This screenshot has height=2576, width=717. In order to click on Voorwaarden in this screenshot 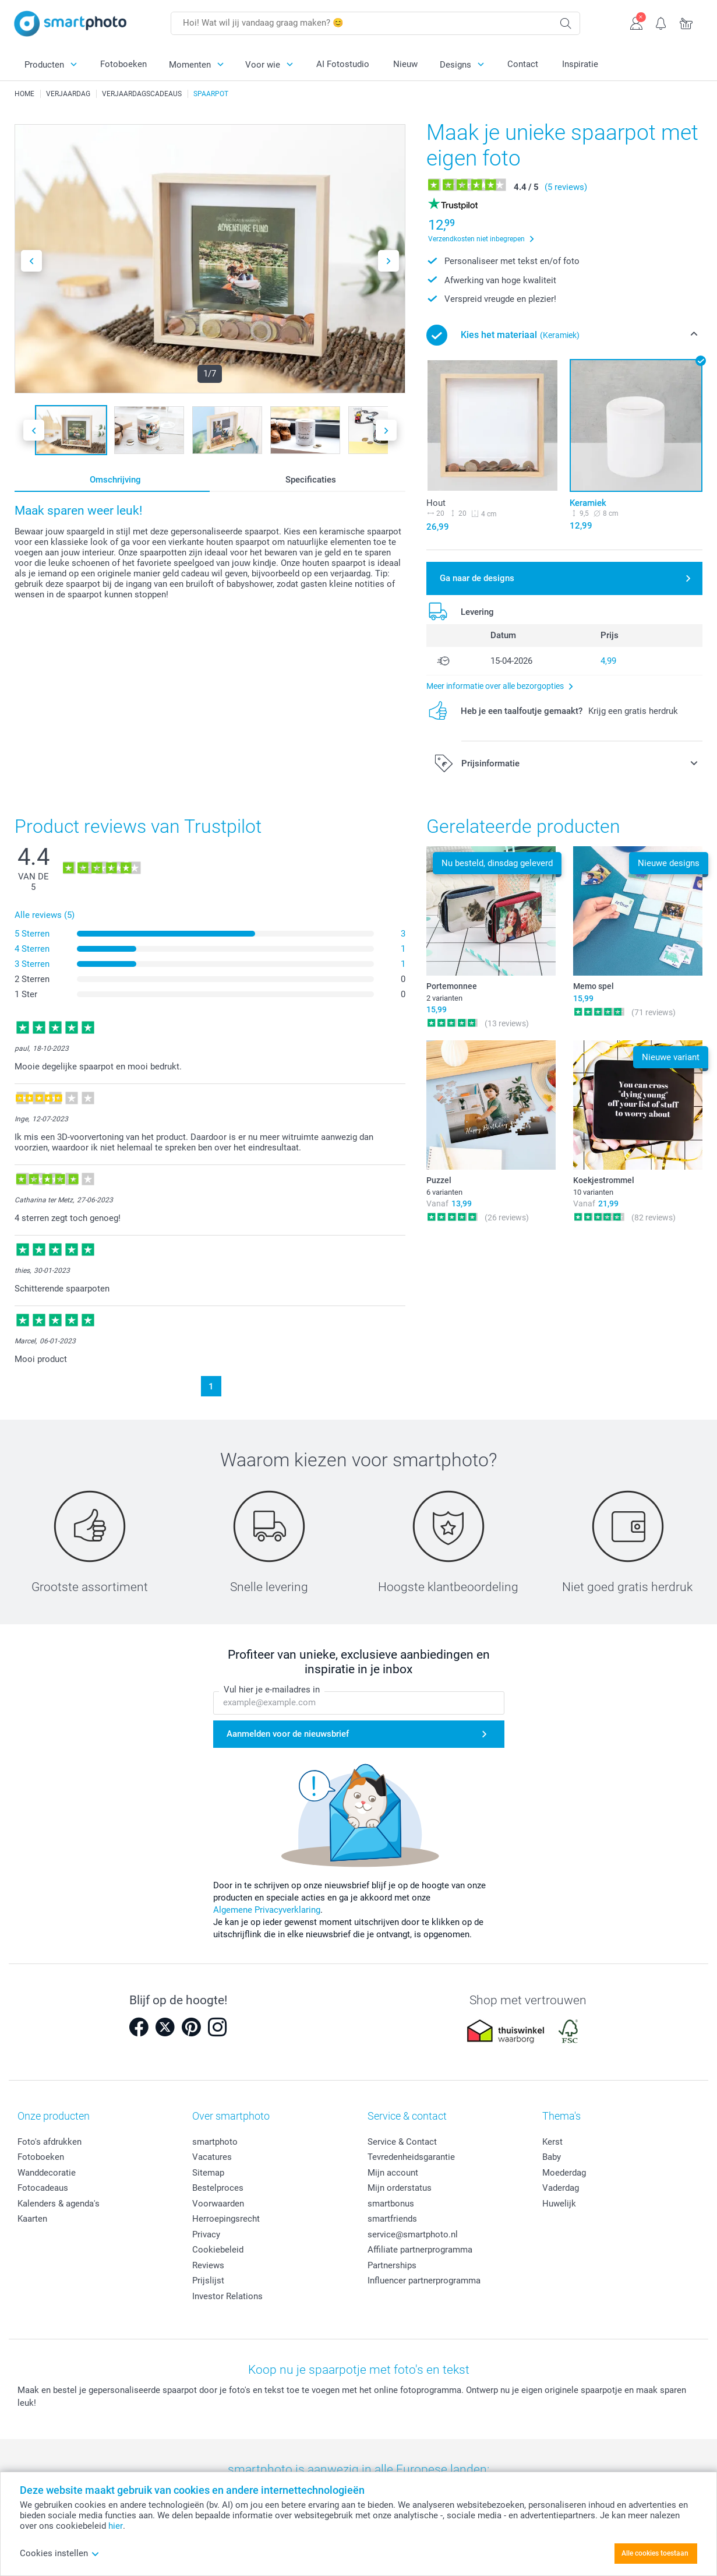, I will do `click(218, 2203)`.